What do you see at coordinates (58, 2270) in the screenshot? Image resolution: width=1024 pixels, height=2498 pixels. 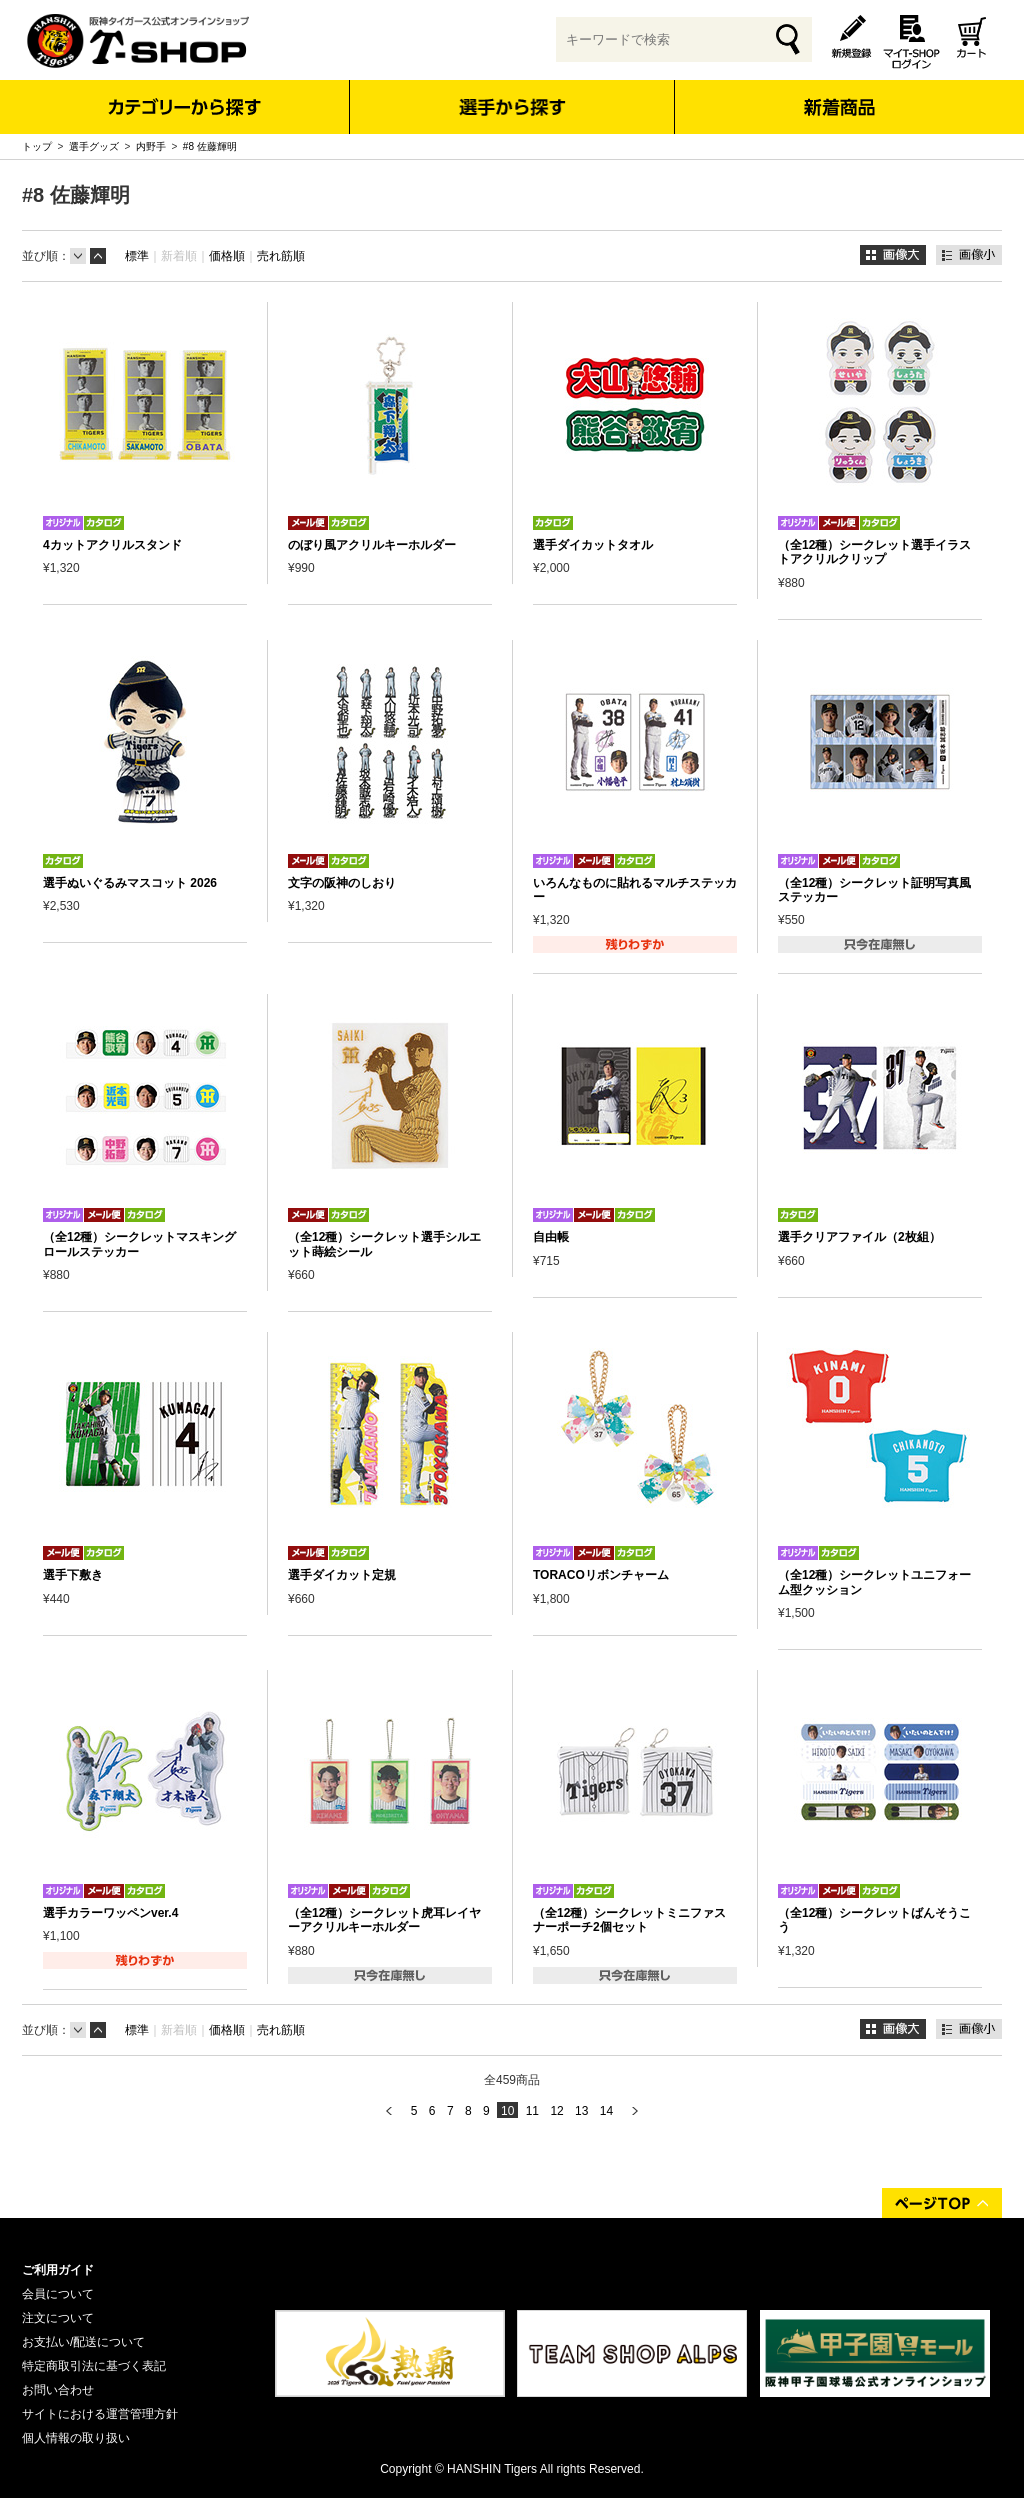 I see `ご利用ガイド` at bounding box center [58, 2270].